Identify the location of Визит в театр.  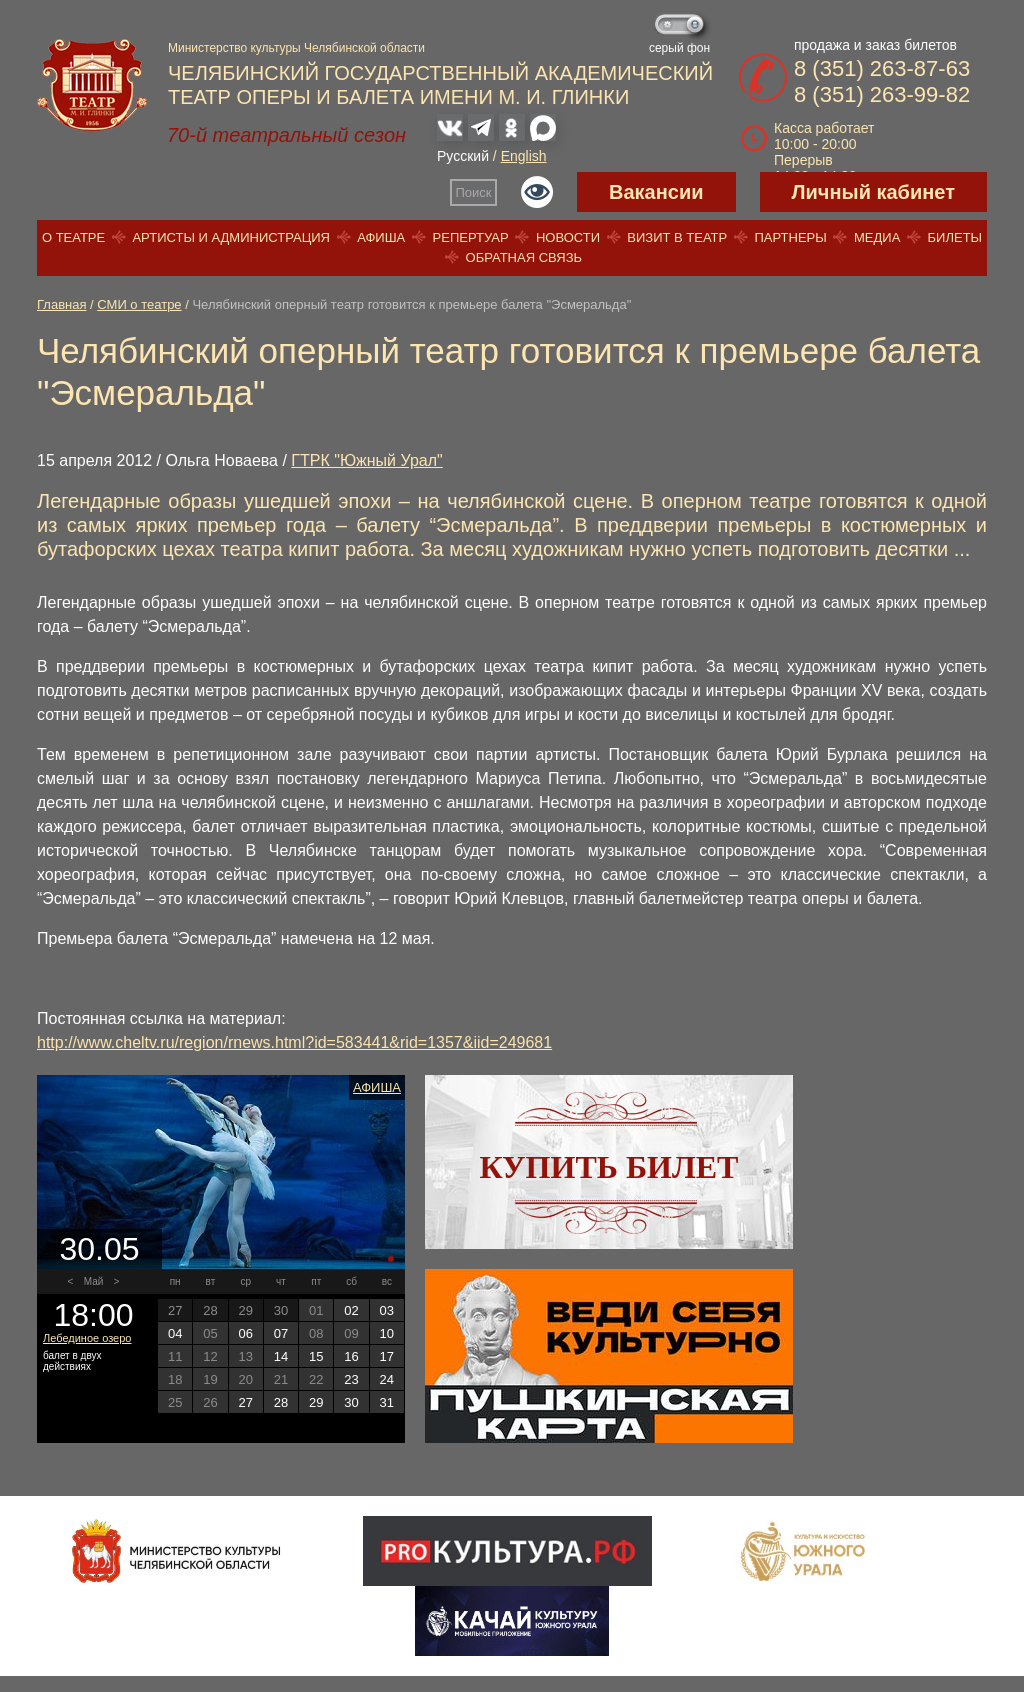
(677, 237).